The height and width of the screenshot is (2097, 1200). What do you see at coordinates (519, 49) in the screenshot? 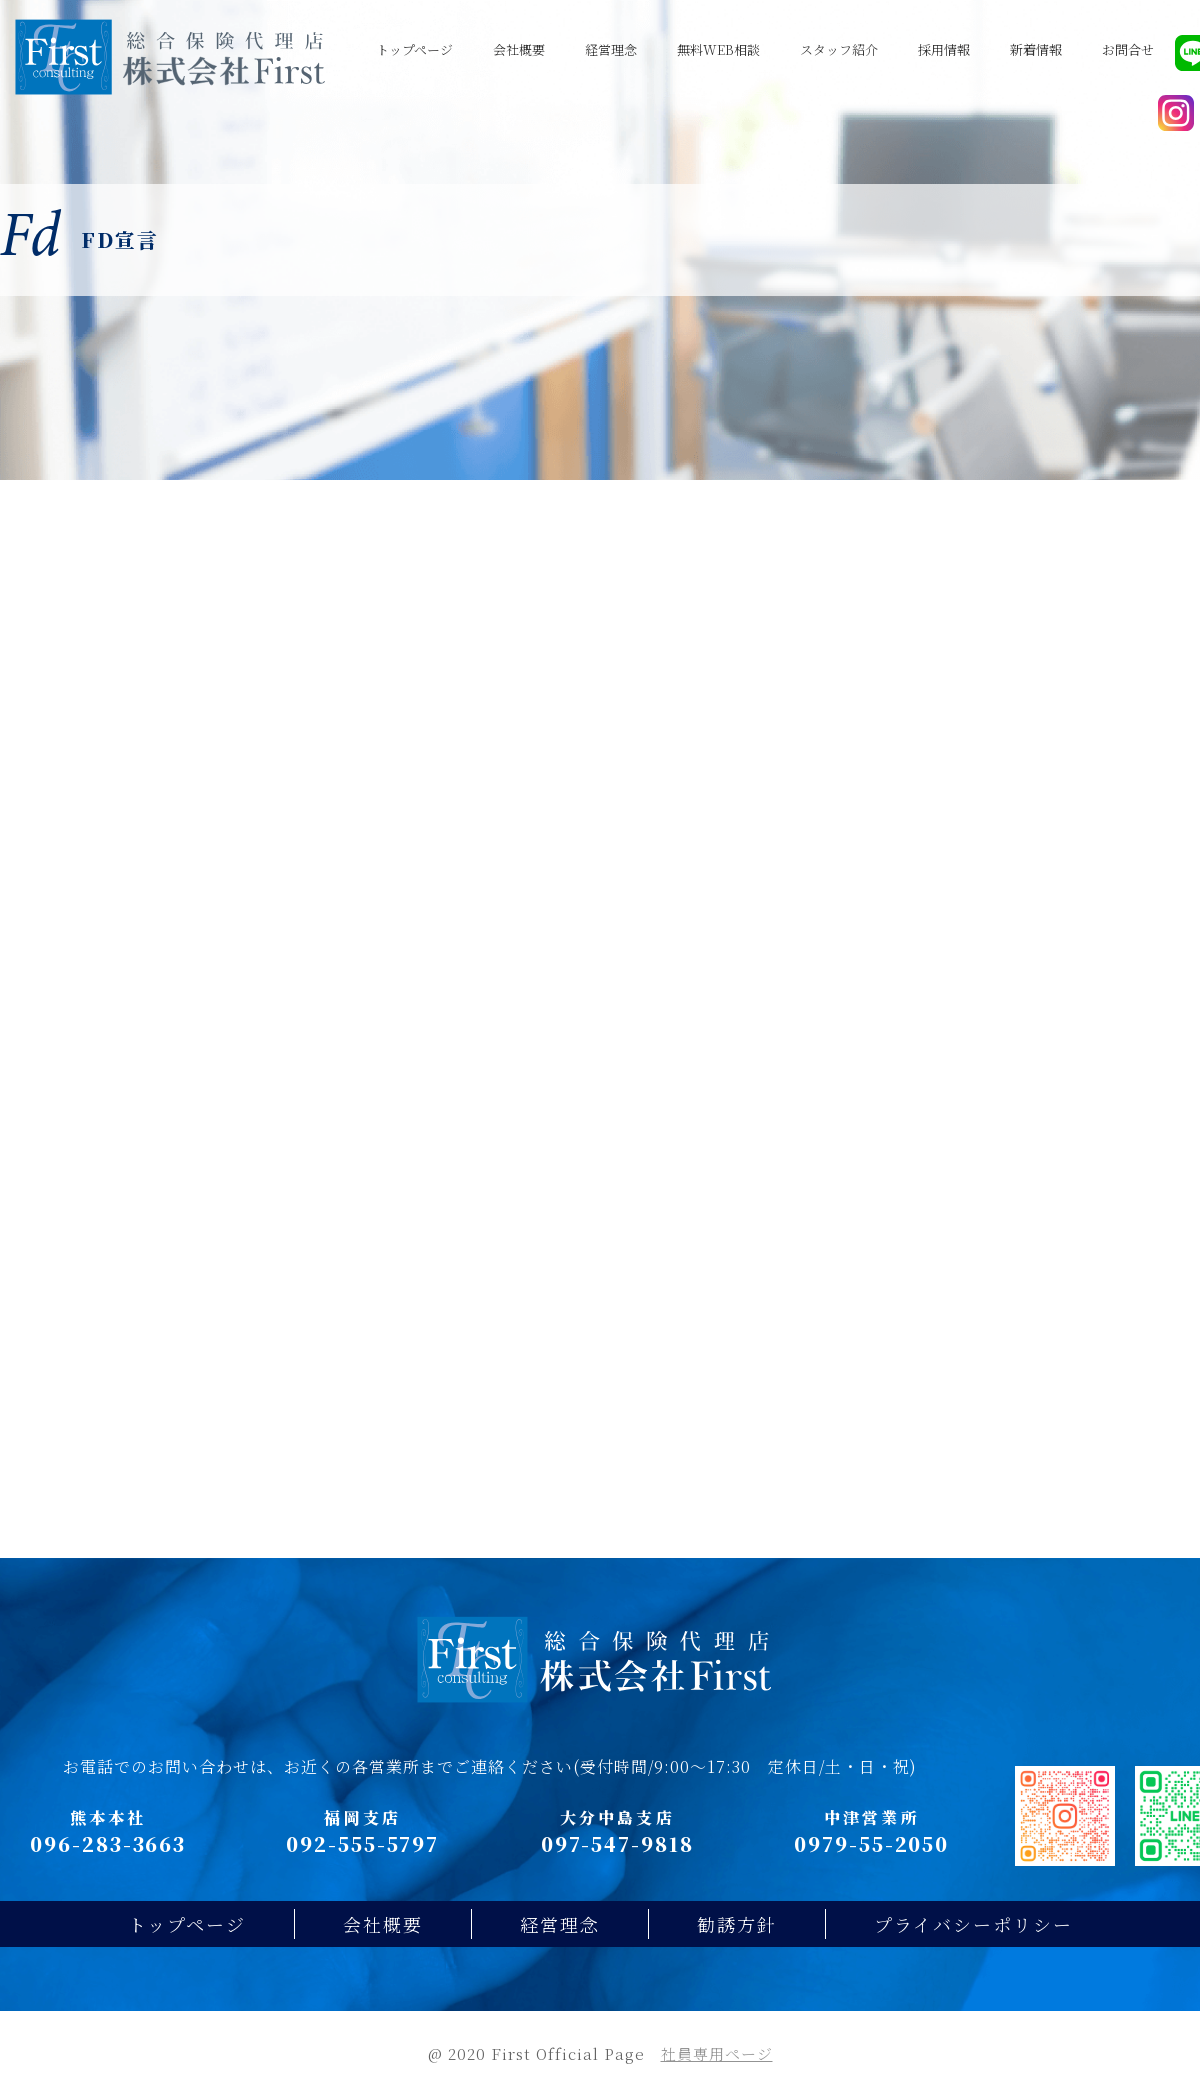
I see `会社概要` at bounding box center [519, 49].